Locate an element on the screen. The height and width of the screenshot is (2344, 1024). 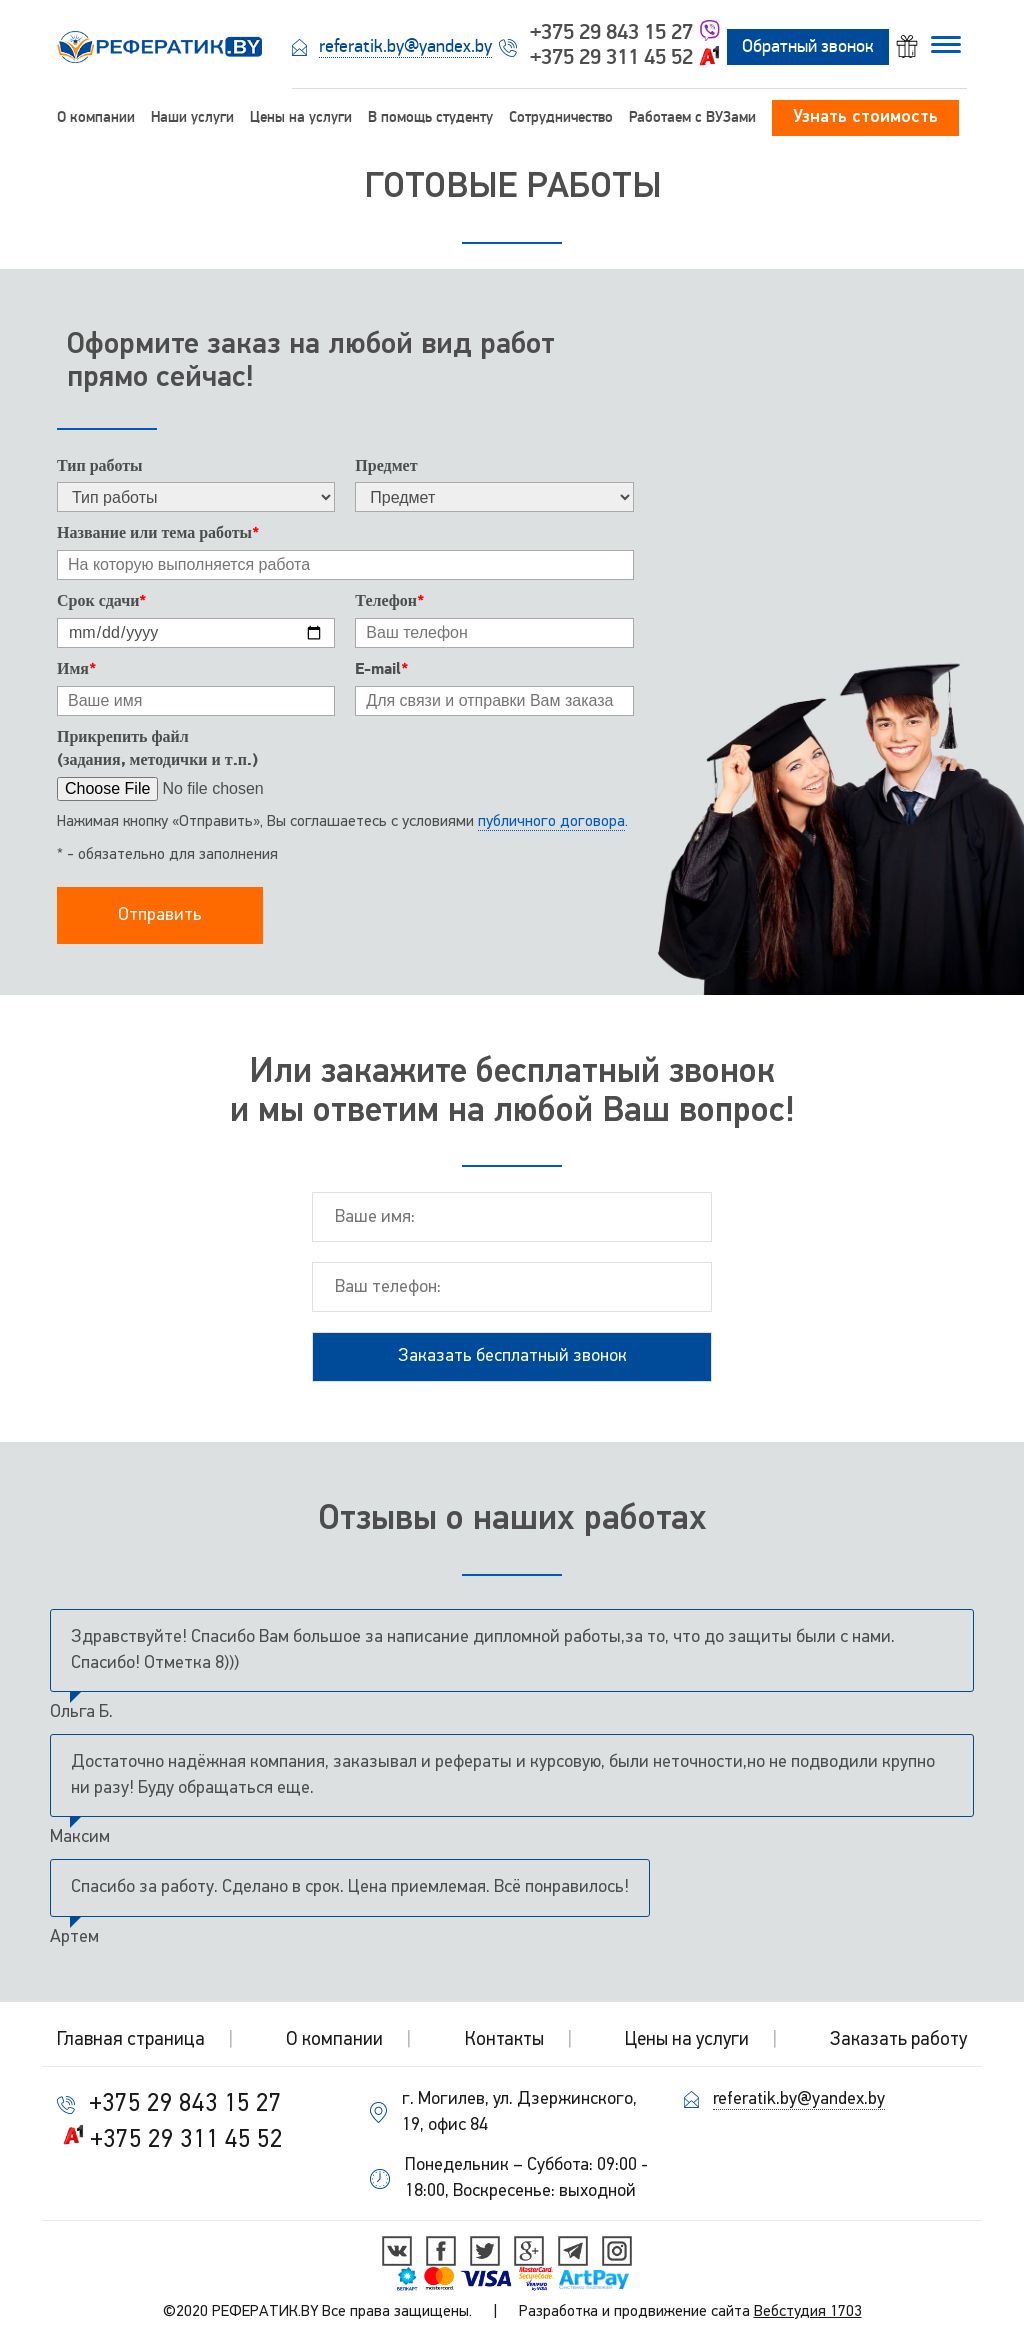
Работаем c ВУЗами is located at coordinates (692, 117).